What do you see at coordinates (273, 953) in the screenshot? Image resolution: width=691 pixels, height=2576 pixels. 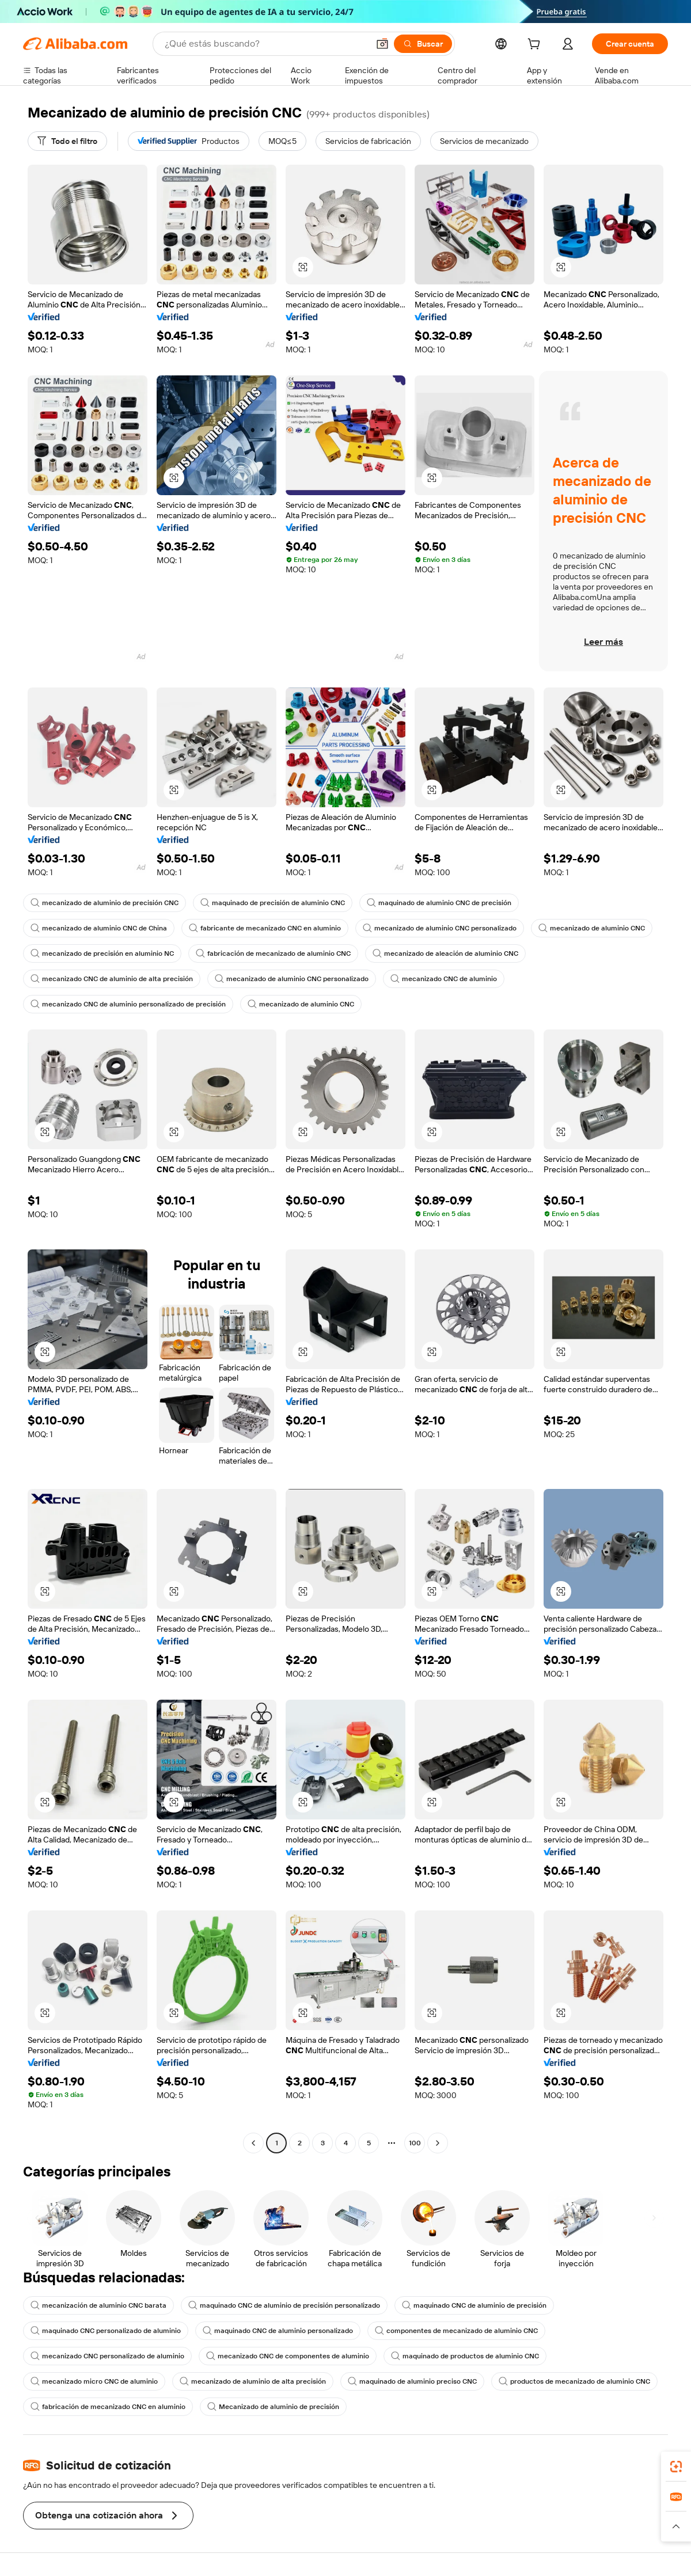 I see `fabricación de mecanizado de aluminio CNC` at bounding box center [273, 953].